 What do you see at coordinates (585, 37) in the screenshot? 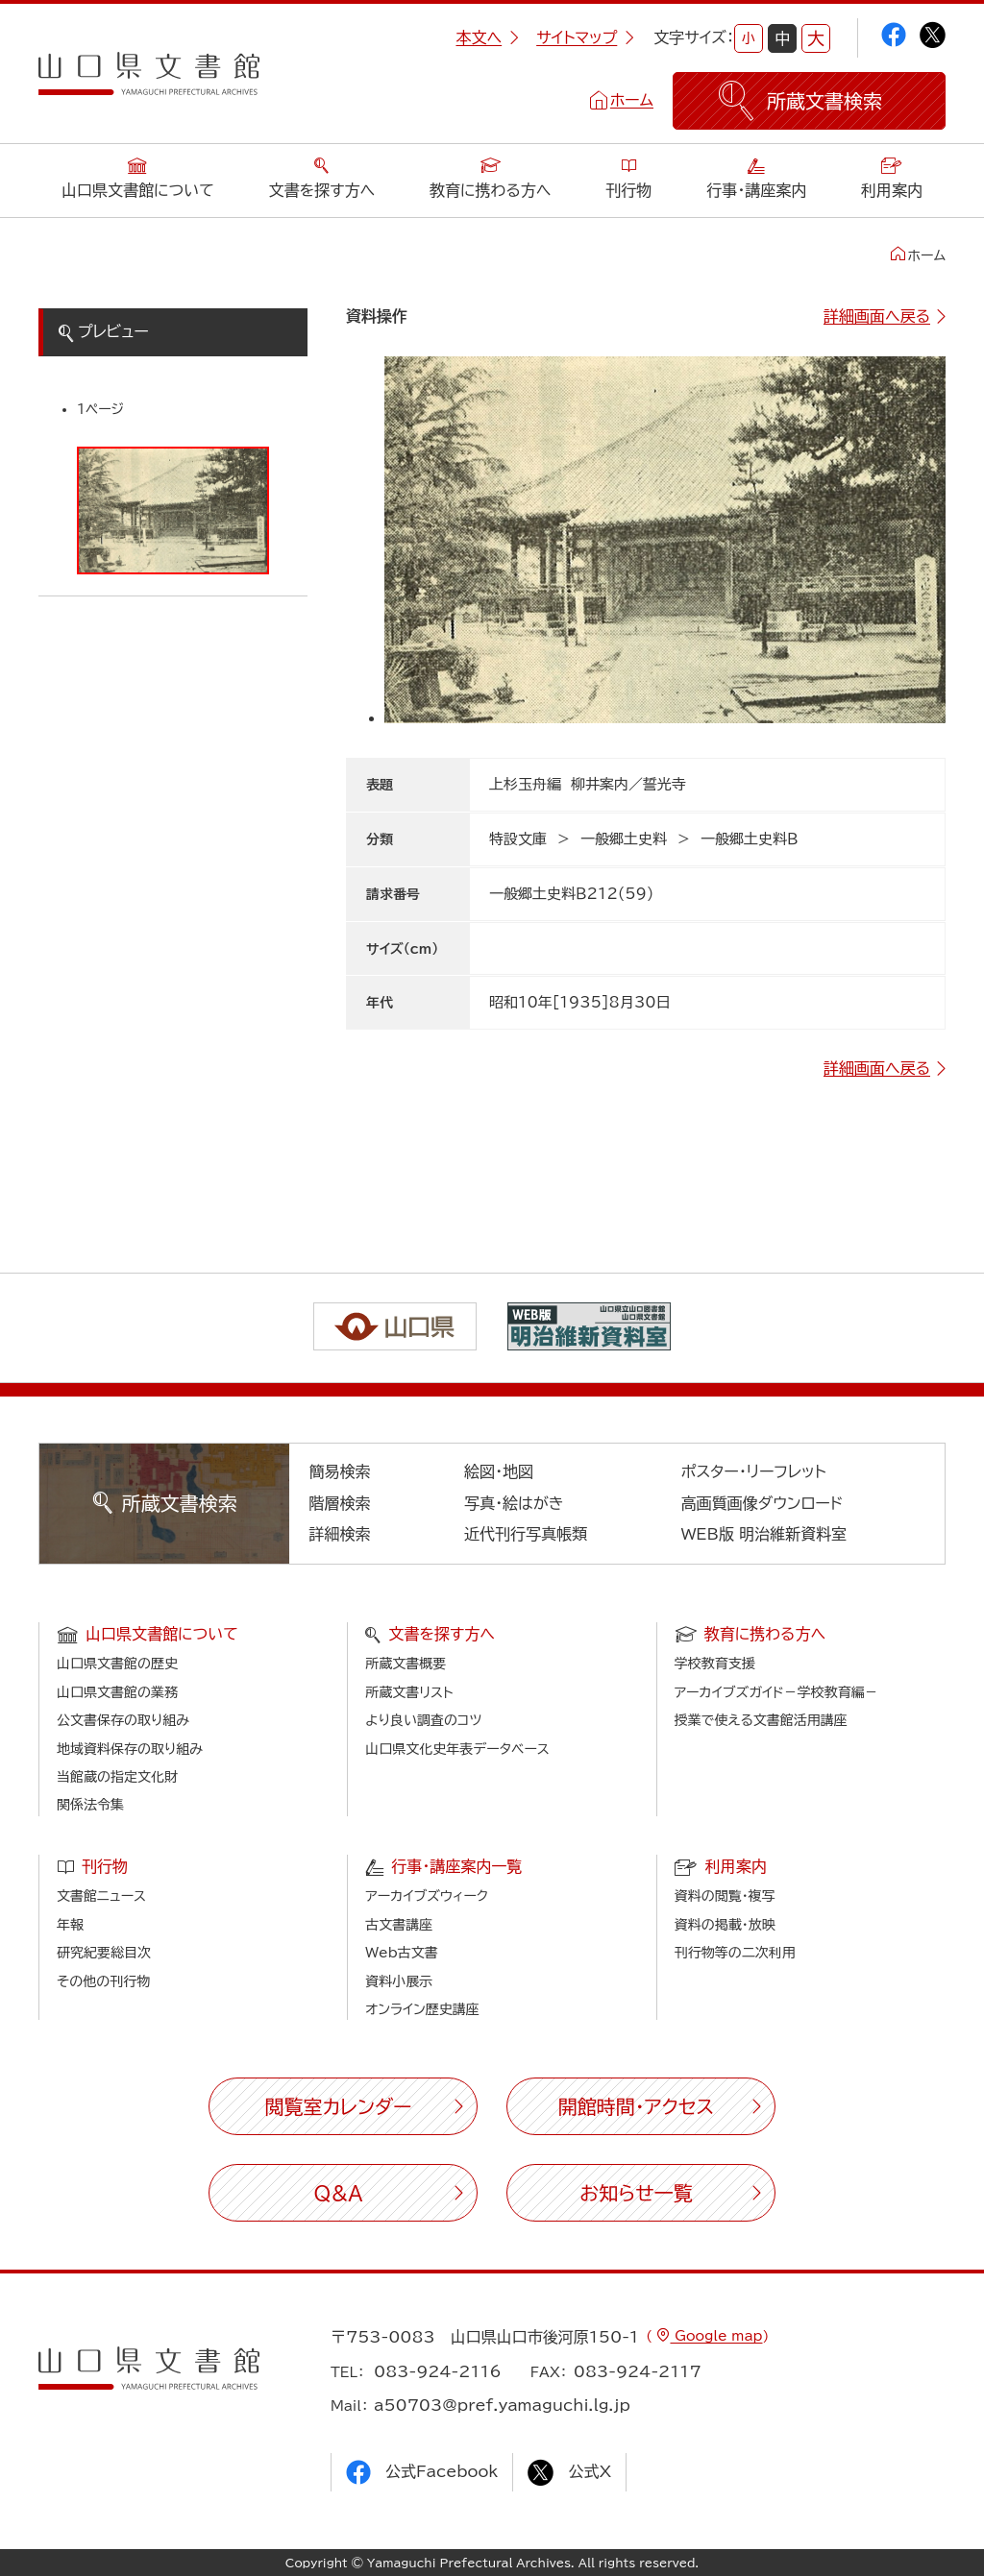
I see `サイトマップ` at bounding box center [585, 37].